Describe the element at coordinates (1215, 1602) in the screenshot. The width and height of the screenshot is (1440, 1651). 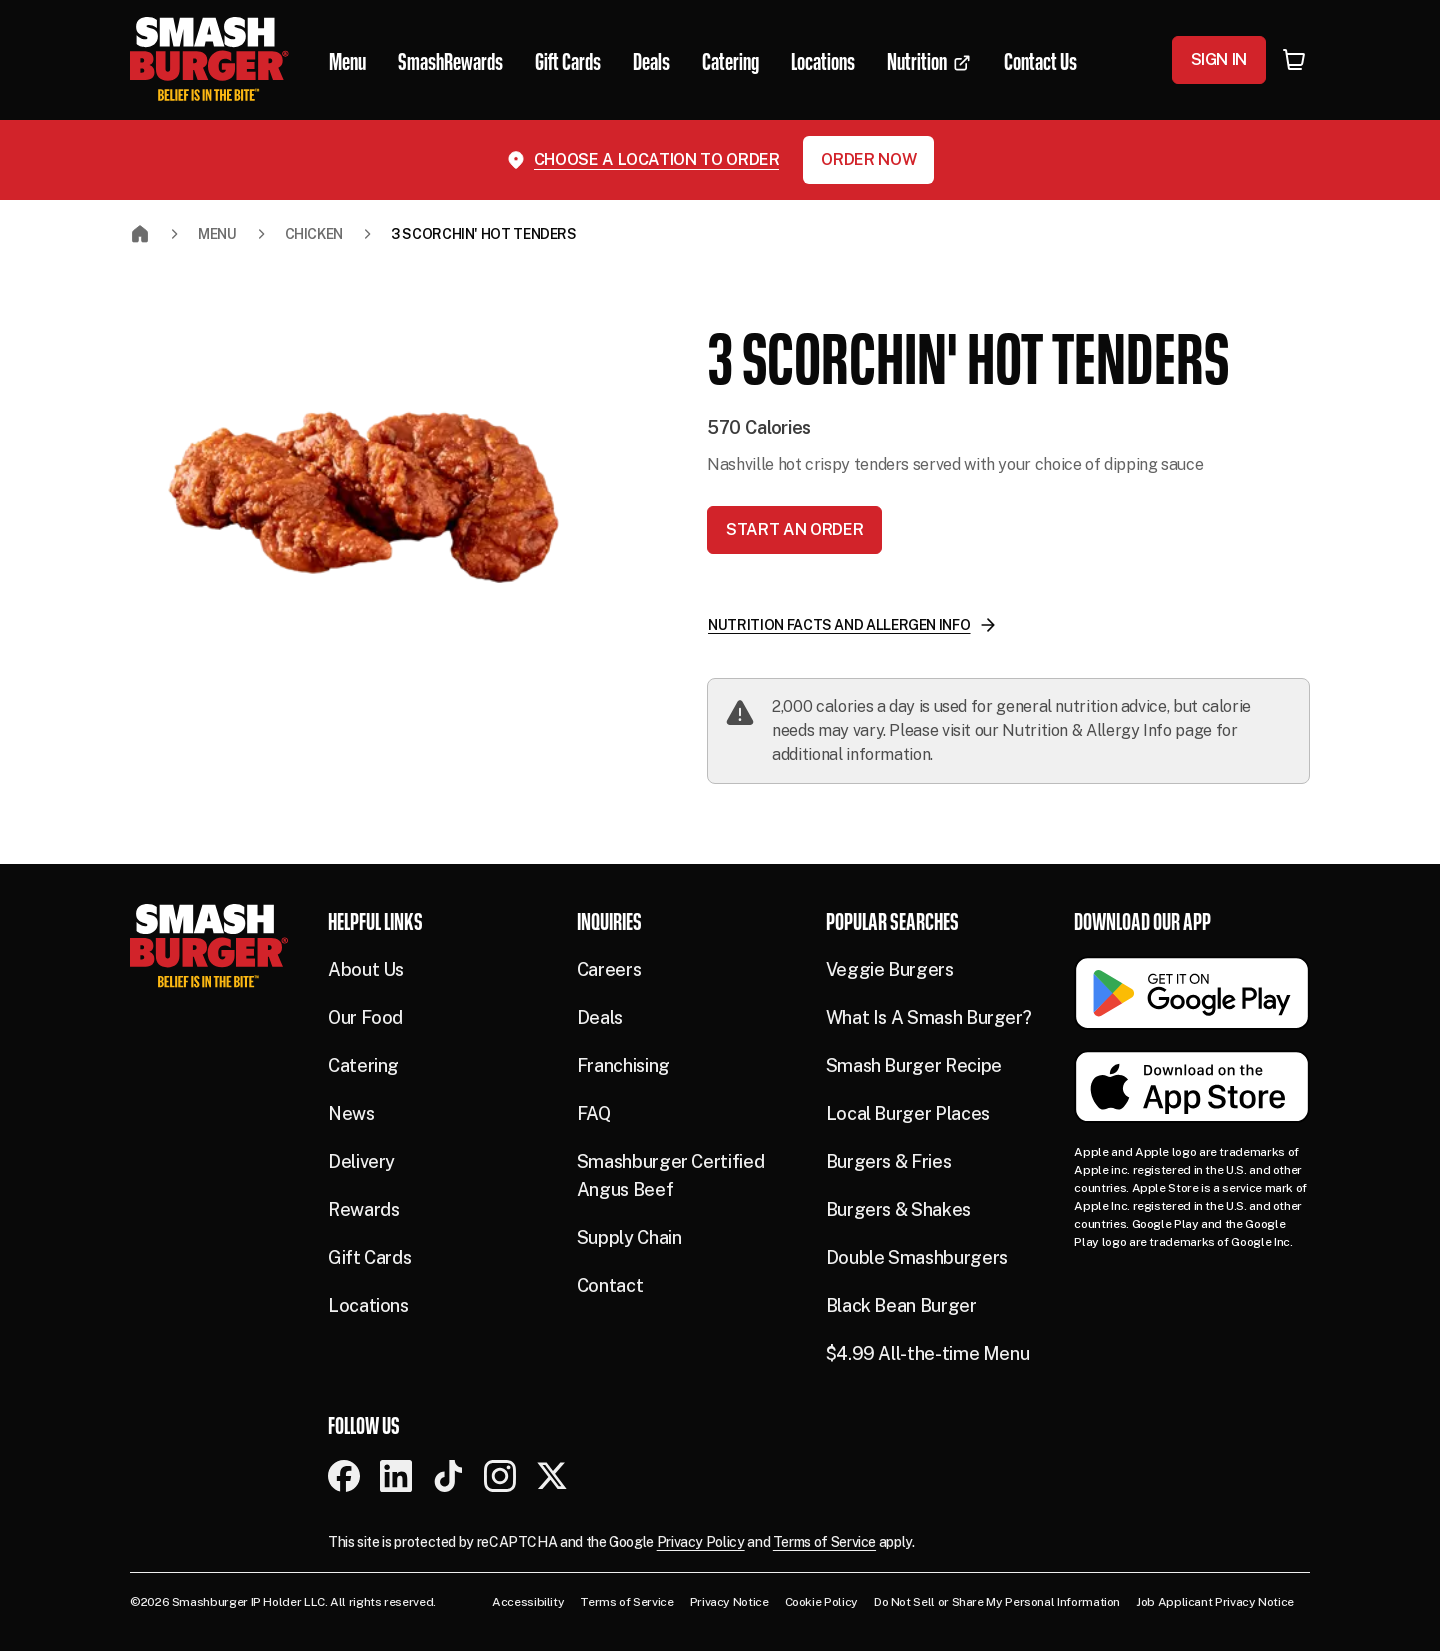
I see `Job Applicant Privacy Notice` at that location.